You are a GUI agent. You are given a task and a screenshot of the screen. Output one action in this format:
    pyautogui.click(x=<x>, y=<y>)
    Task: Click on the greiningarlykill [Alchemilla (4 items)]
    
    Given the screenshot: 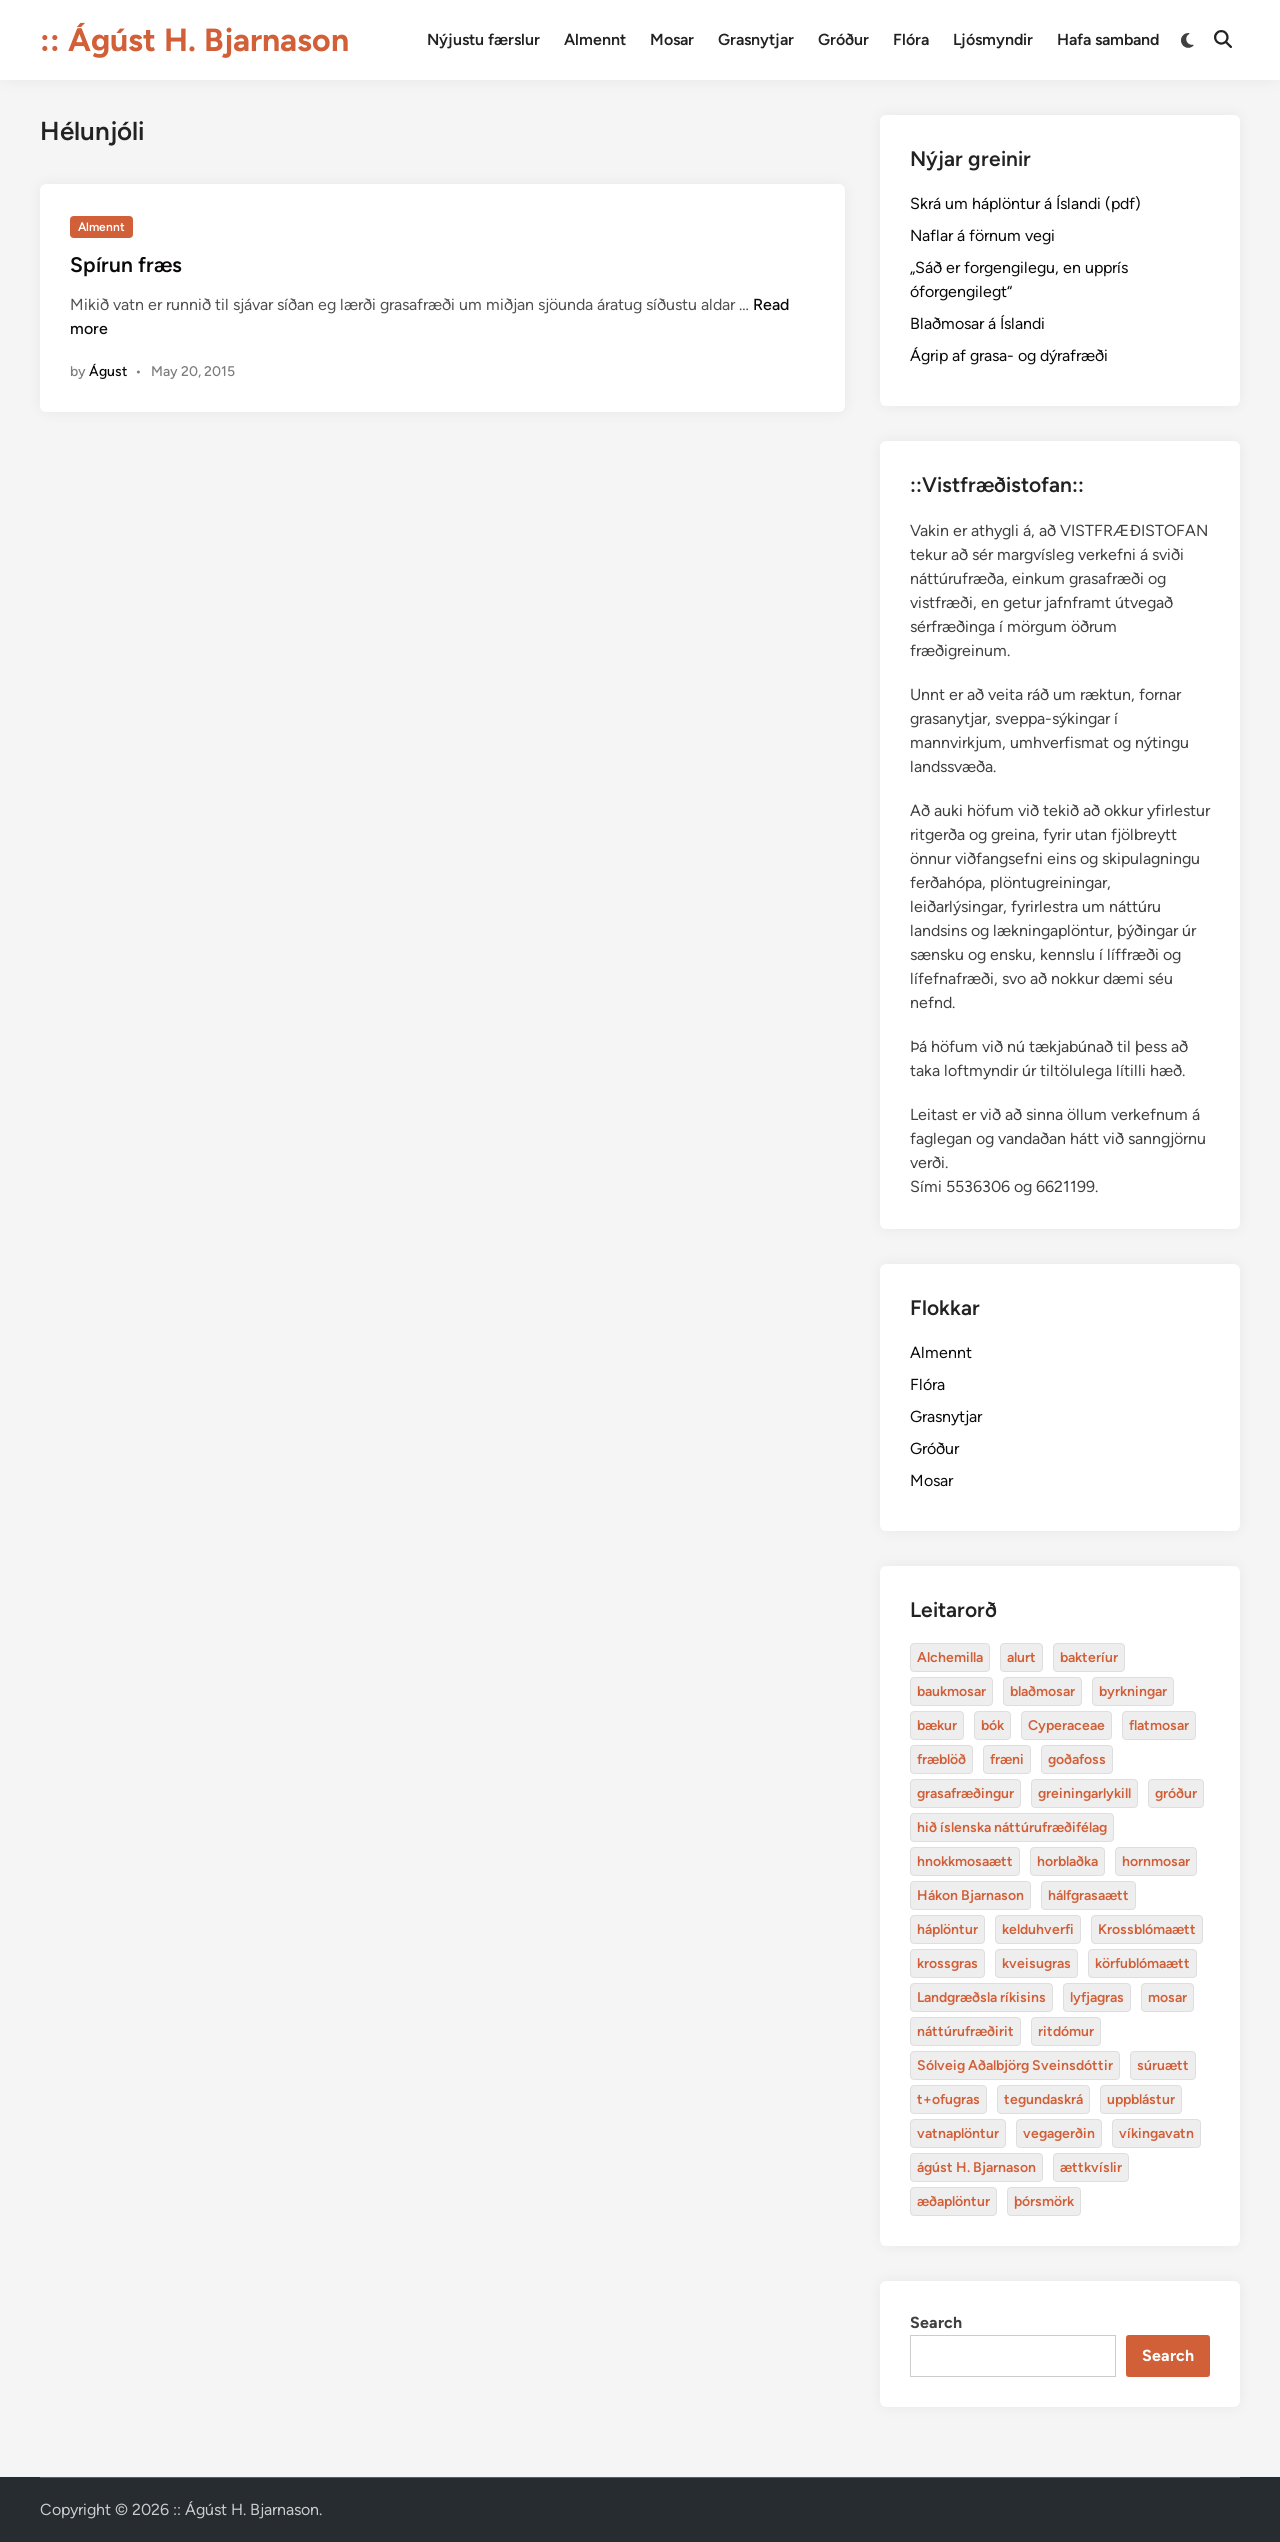 What is the action you would take?
    pyautogui.click(x=1084, y=1793)
    